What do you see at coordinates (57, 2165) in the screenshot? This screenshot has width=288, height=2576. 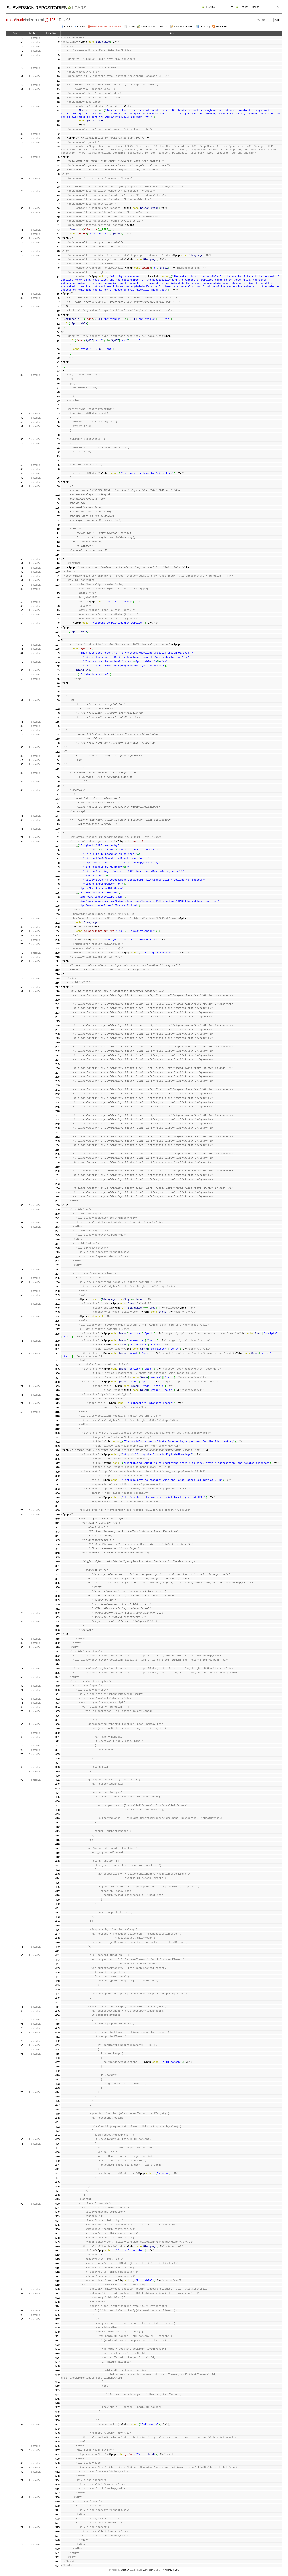 I see `491` at bounding box center [57, 2165].